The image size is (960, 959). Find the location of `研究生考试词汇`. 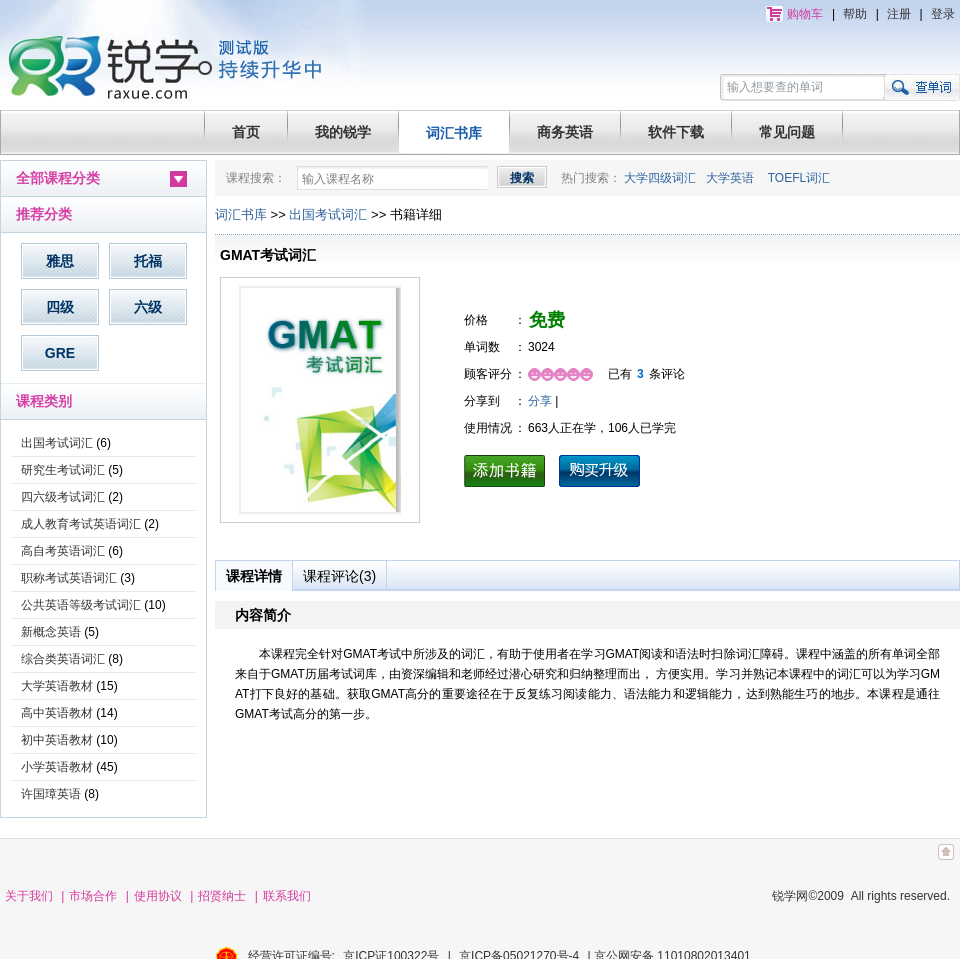

研究生考试词汇 is located at coordinates (63, 470).